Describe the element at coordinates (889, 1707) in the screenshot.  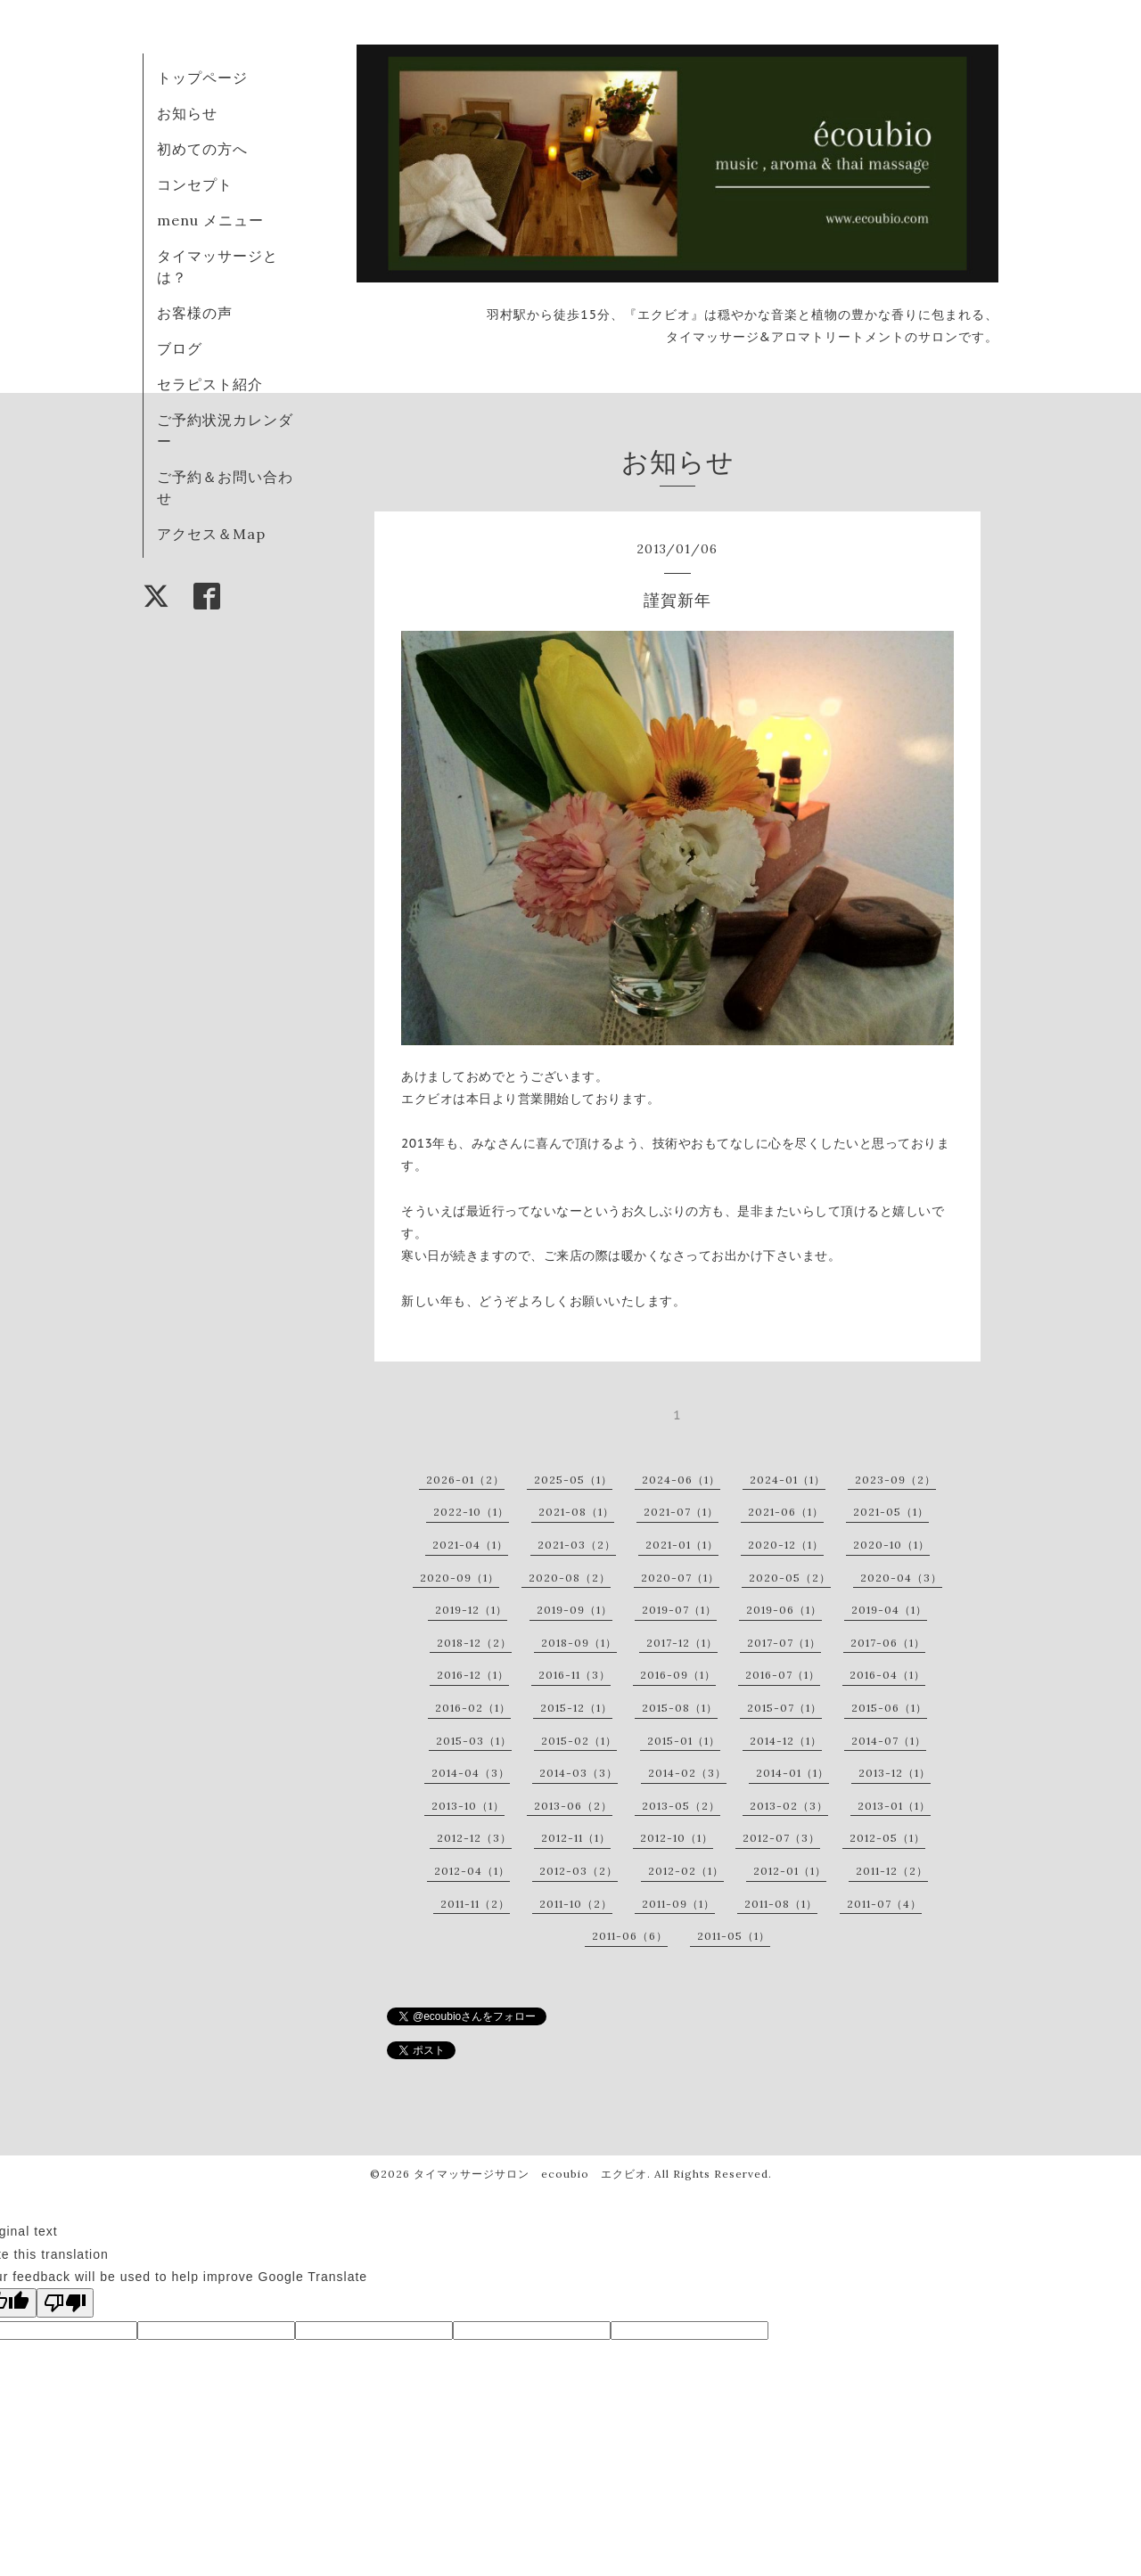
I see `2015-06（1）` at that location.